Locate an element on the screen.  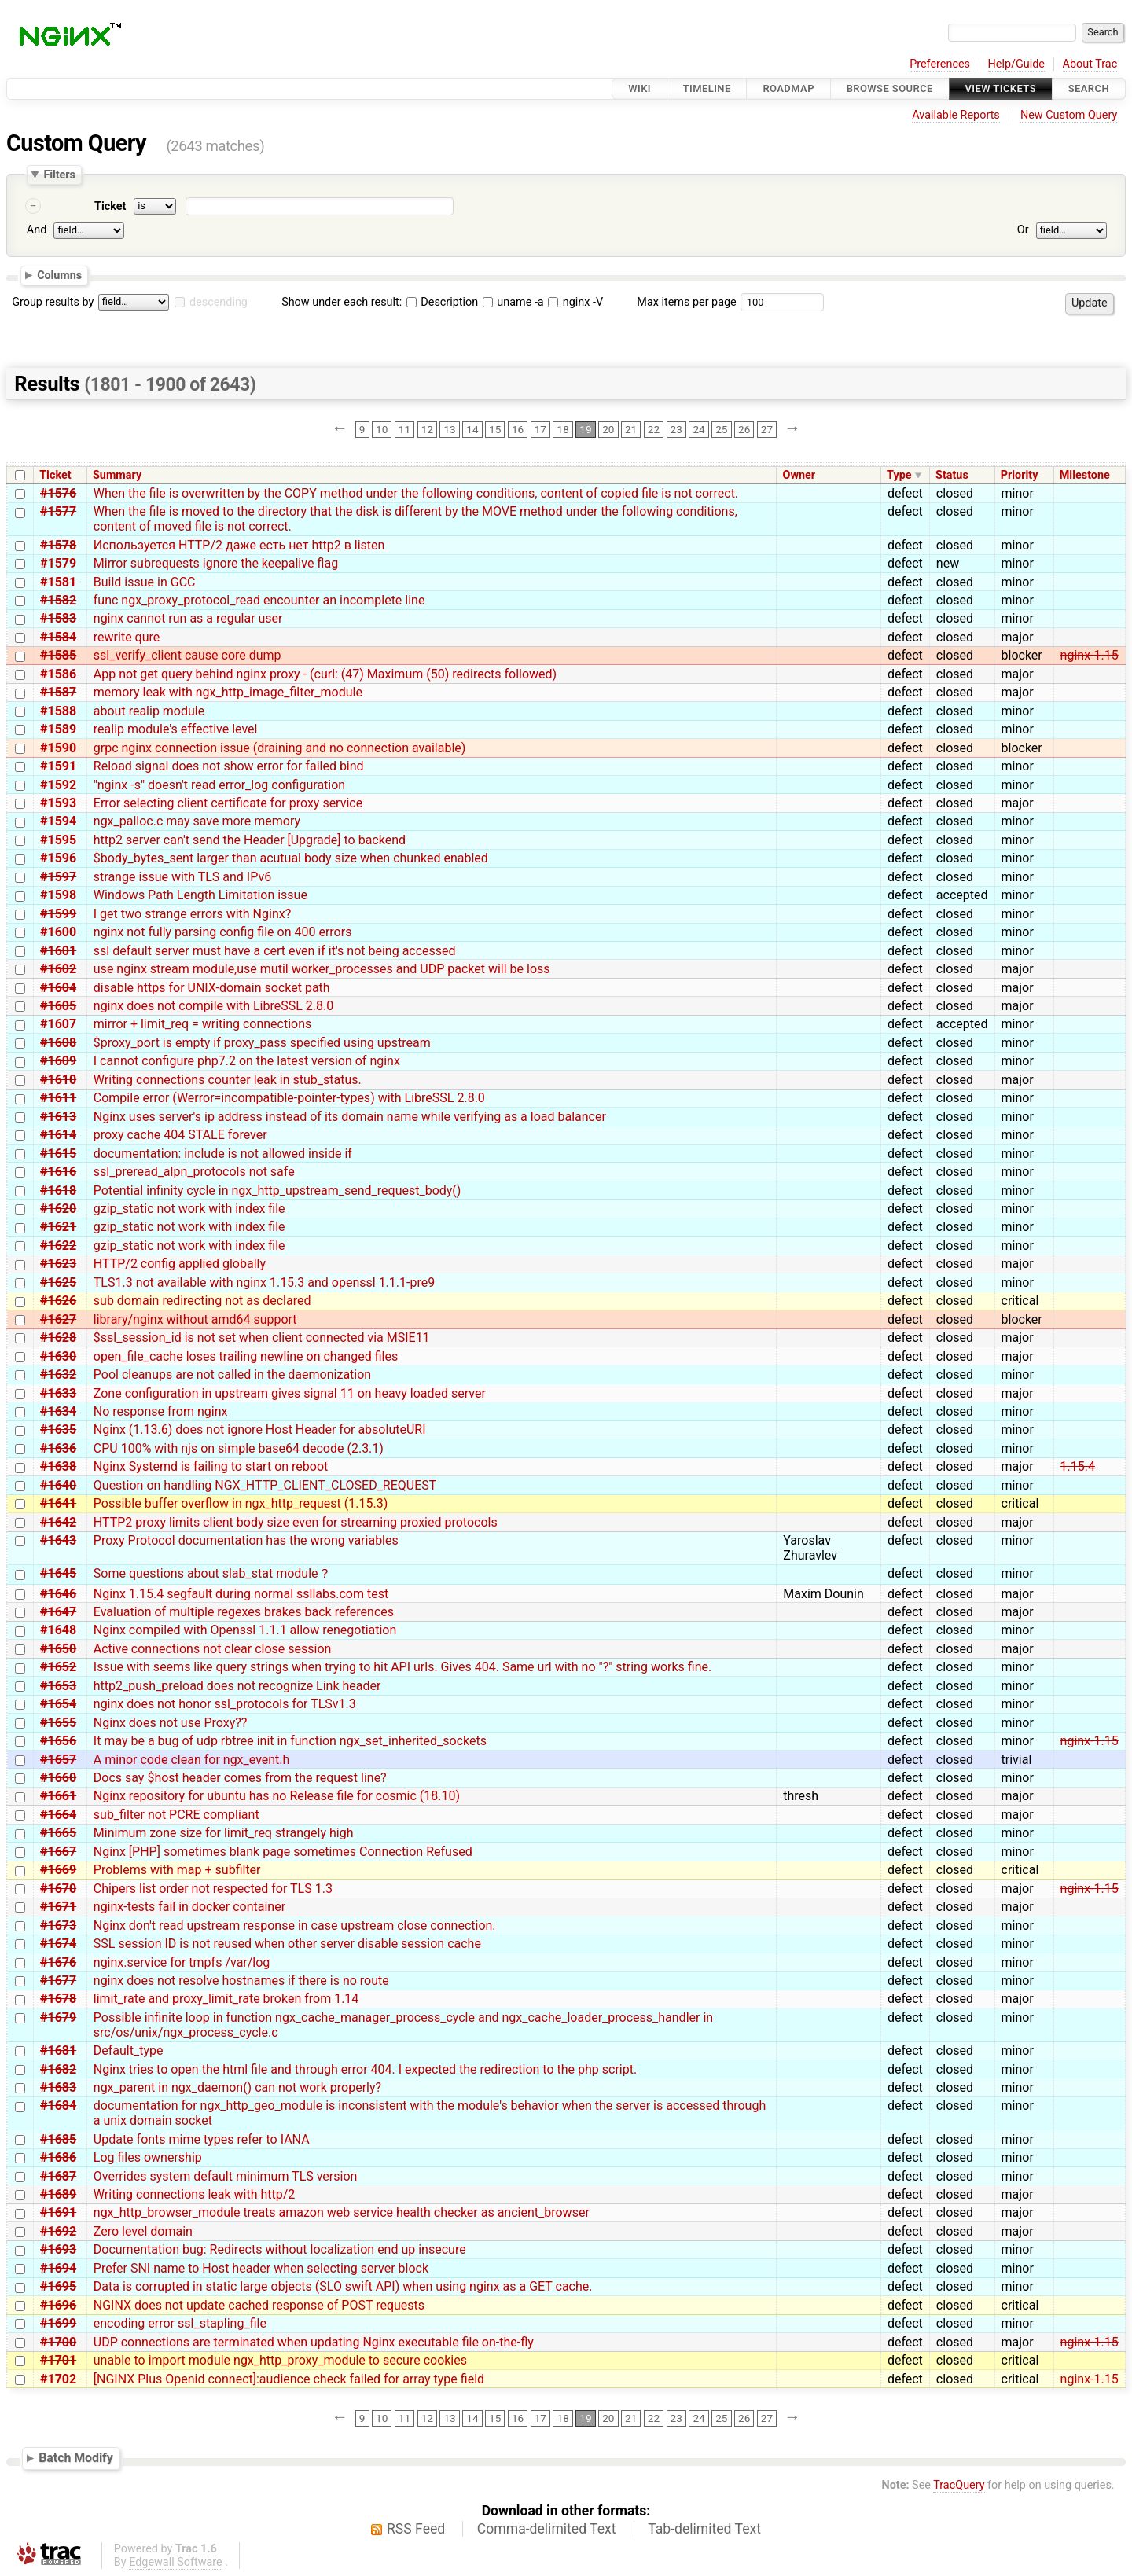
#1576 is located at coordinates (58, 493).